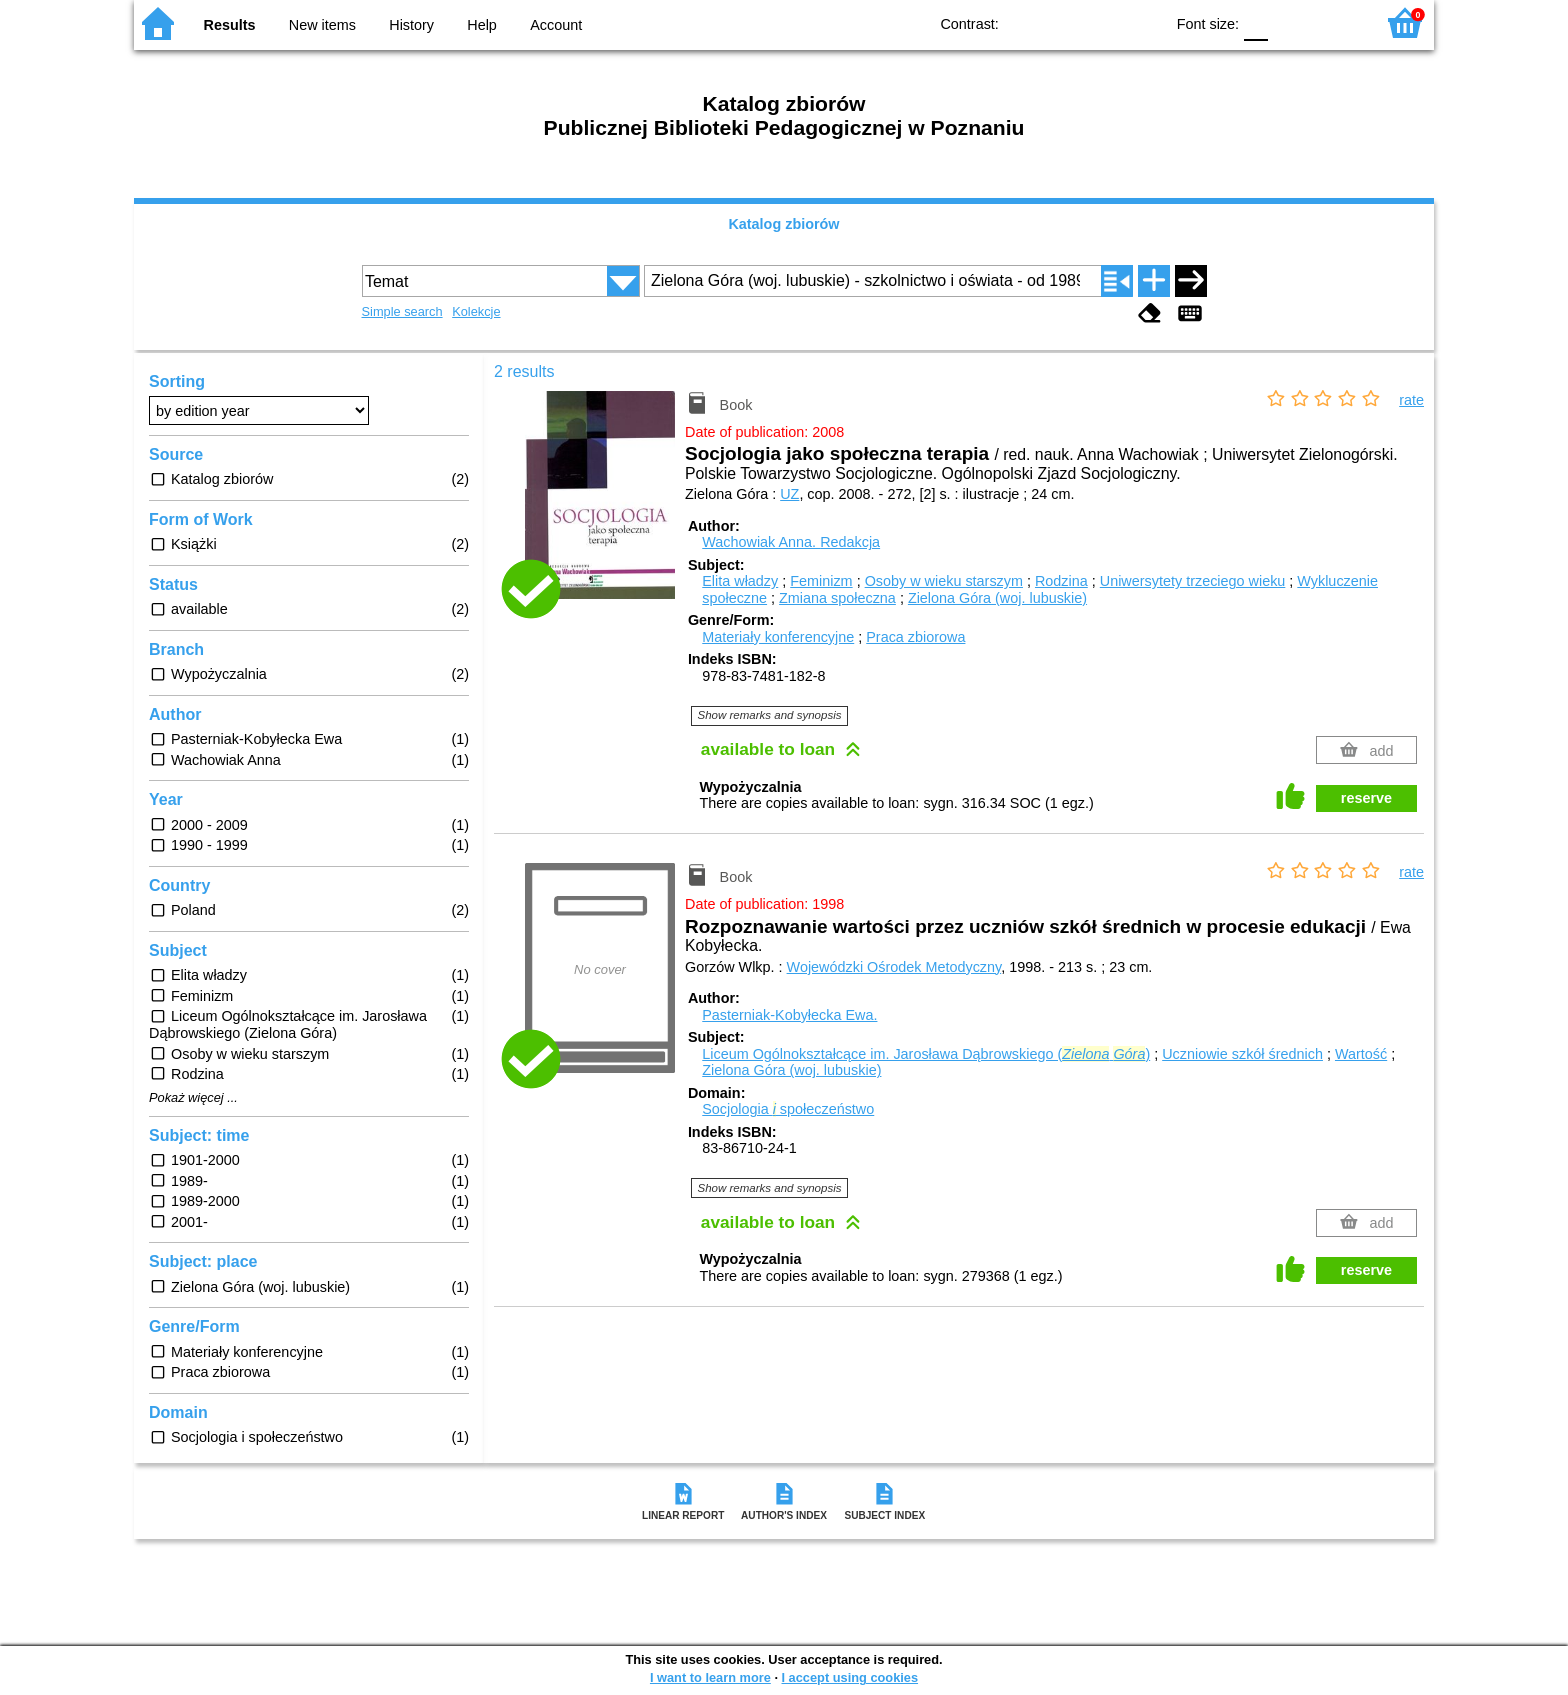 This screenshot has height=1695, width=1568. I want to click on YB, so click(1102, 22).